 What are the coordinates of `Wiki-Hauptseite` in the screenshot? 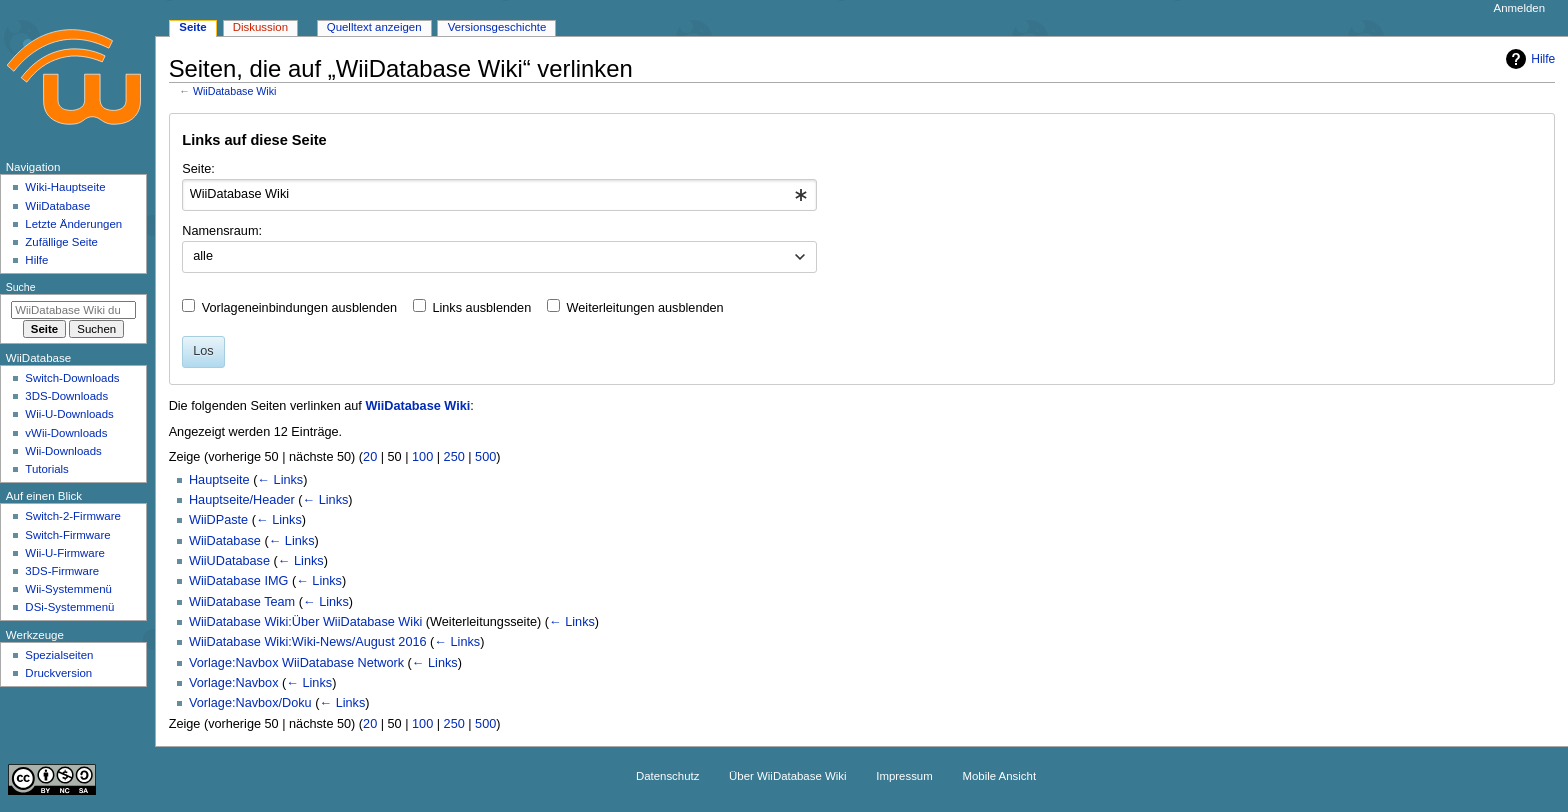 It's located at (65, 187).